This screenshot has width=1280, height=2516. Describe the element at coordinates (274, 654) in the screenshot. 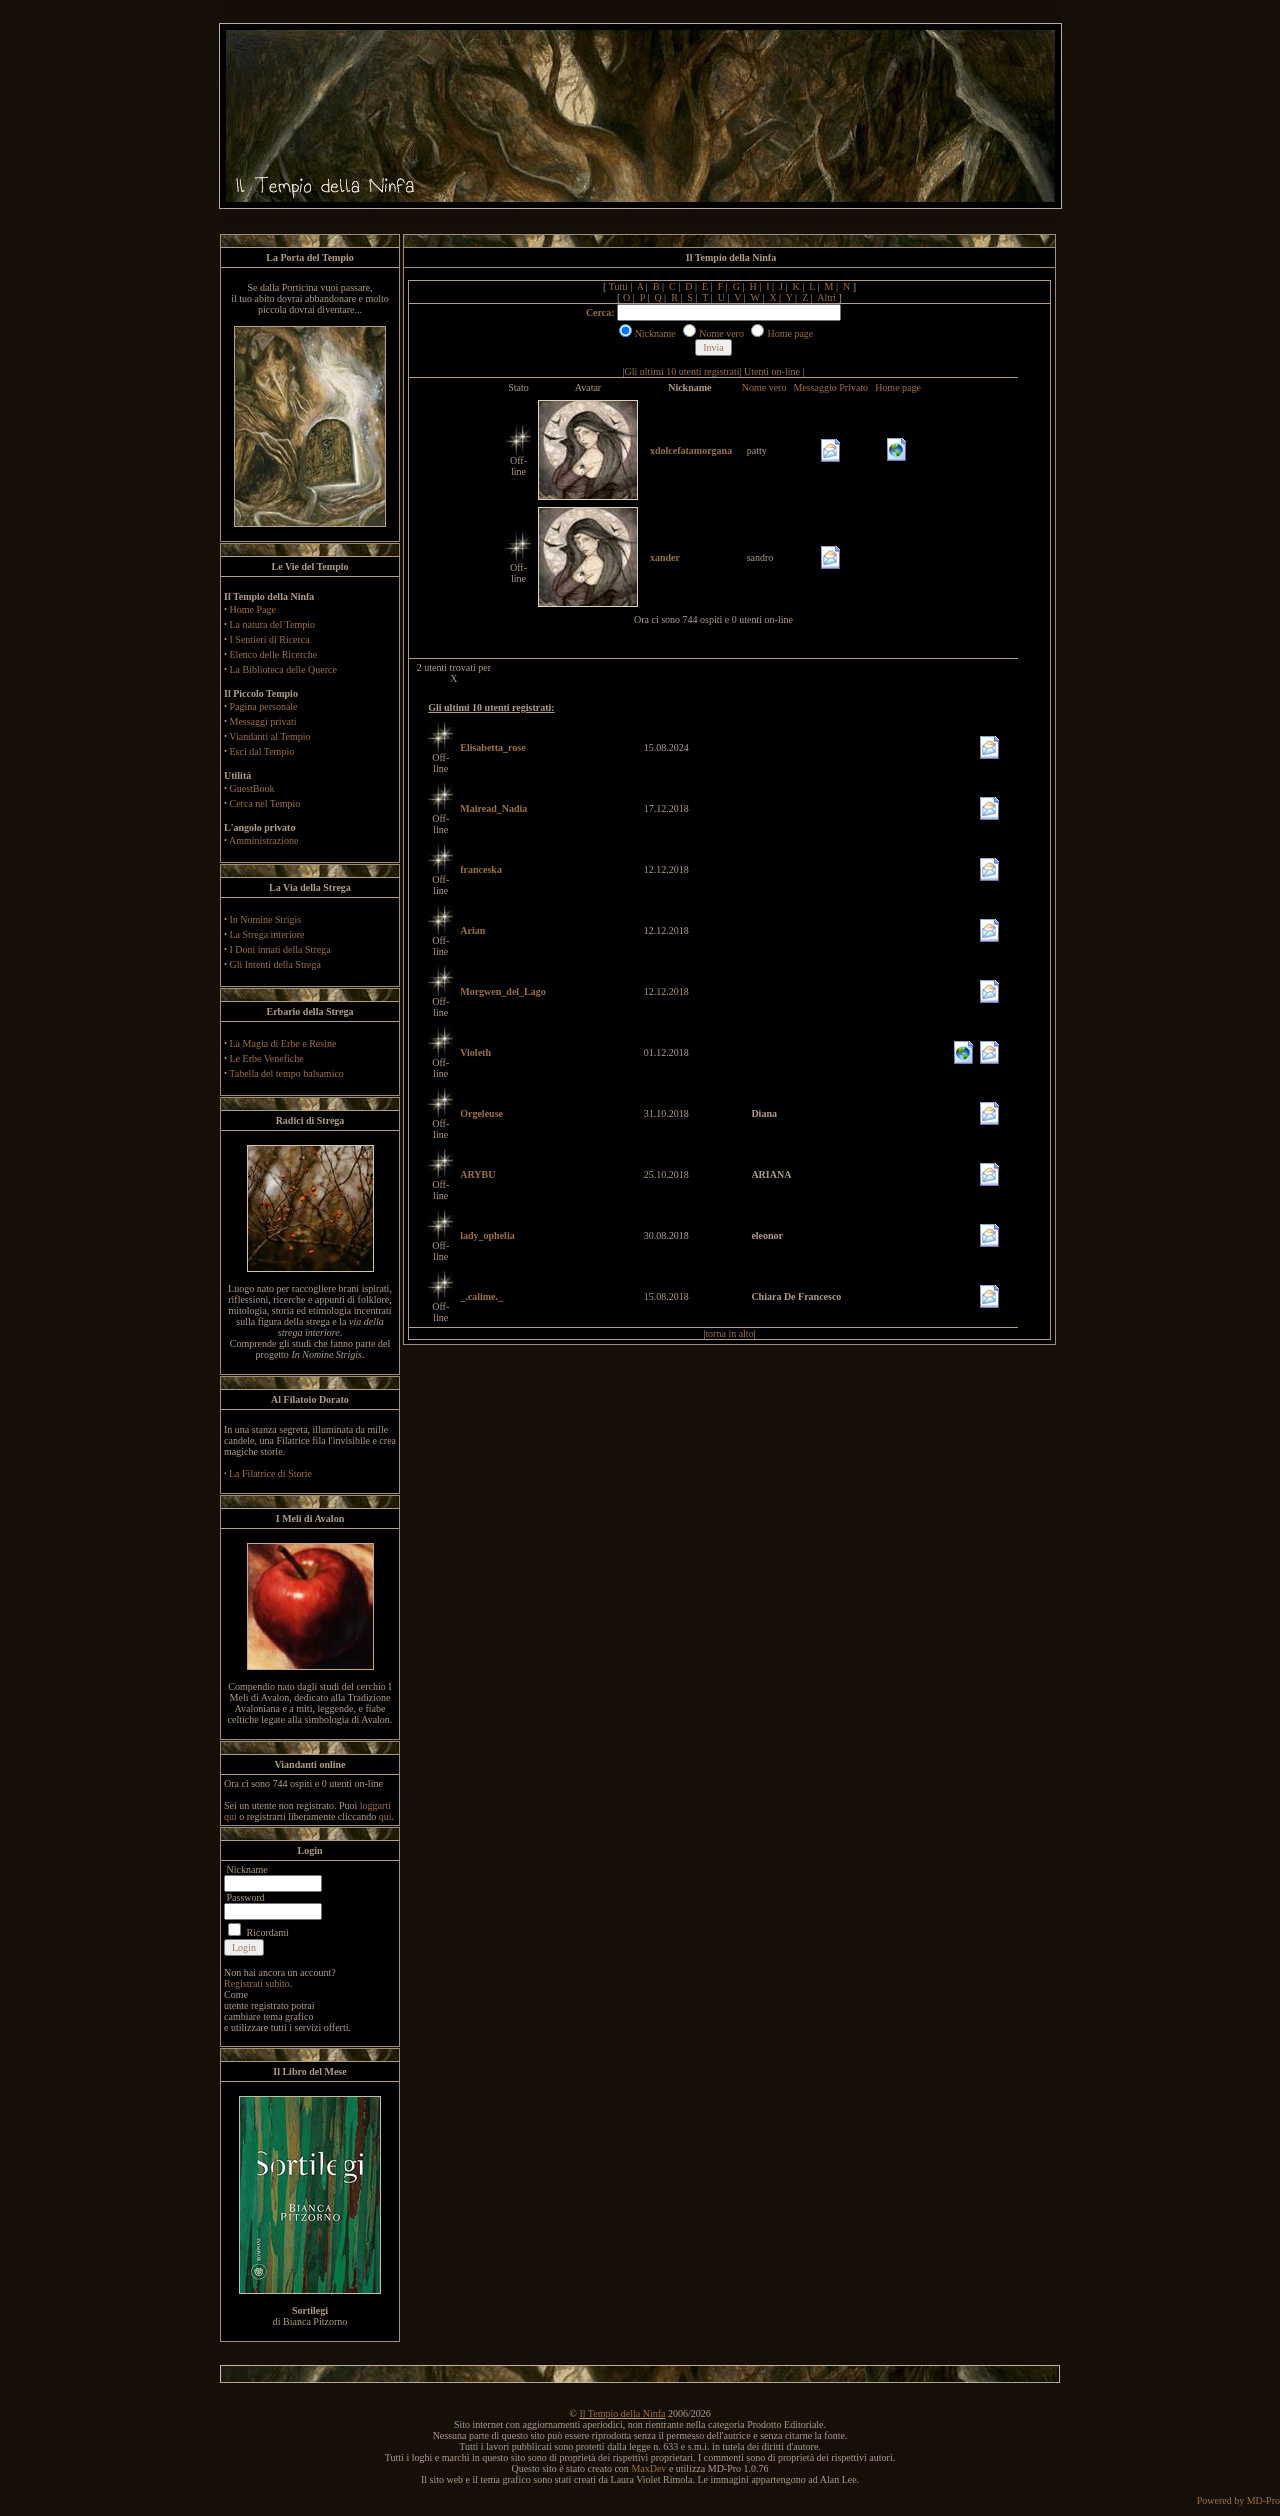

I see `Elenco delle Ricerche` at that location.